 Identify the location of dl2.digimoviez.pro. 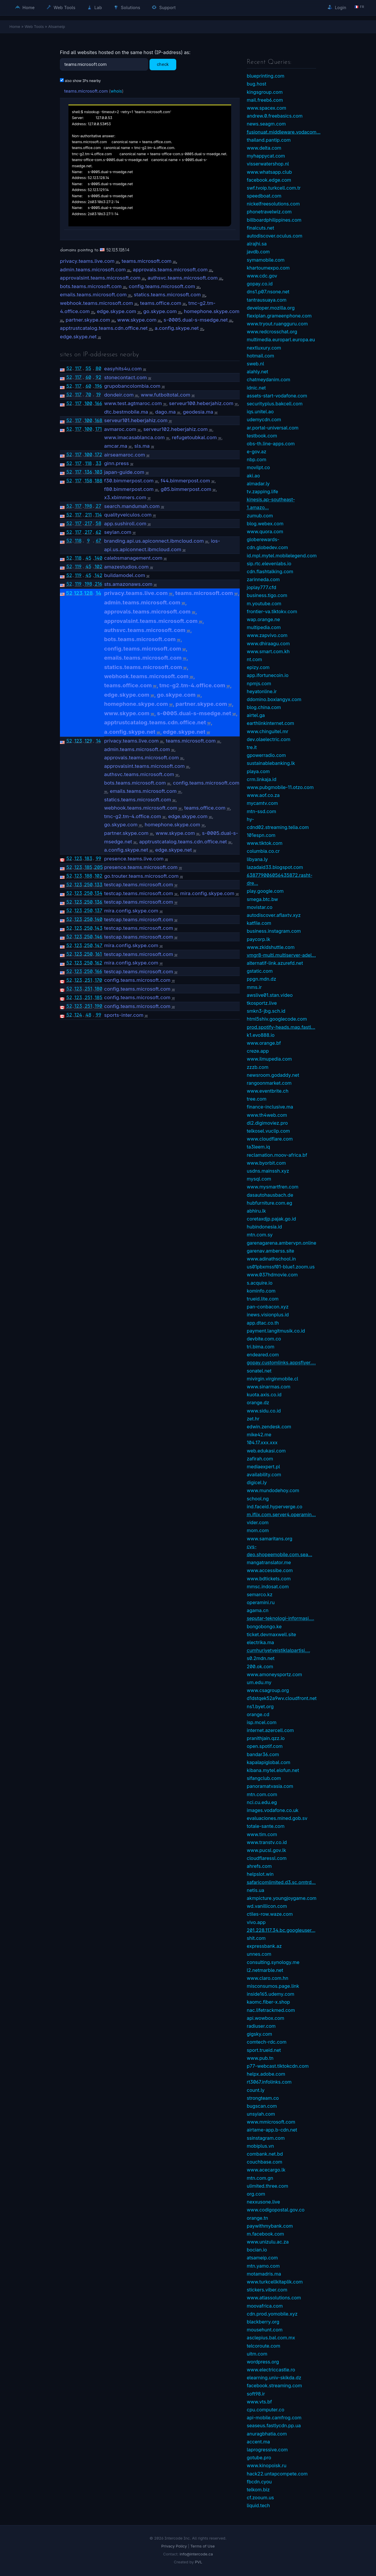
(267, 1123).